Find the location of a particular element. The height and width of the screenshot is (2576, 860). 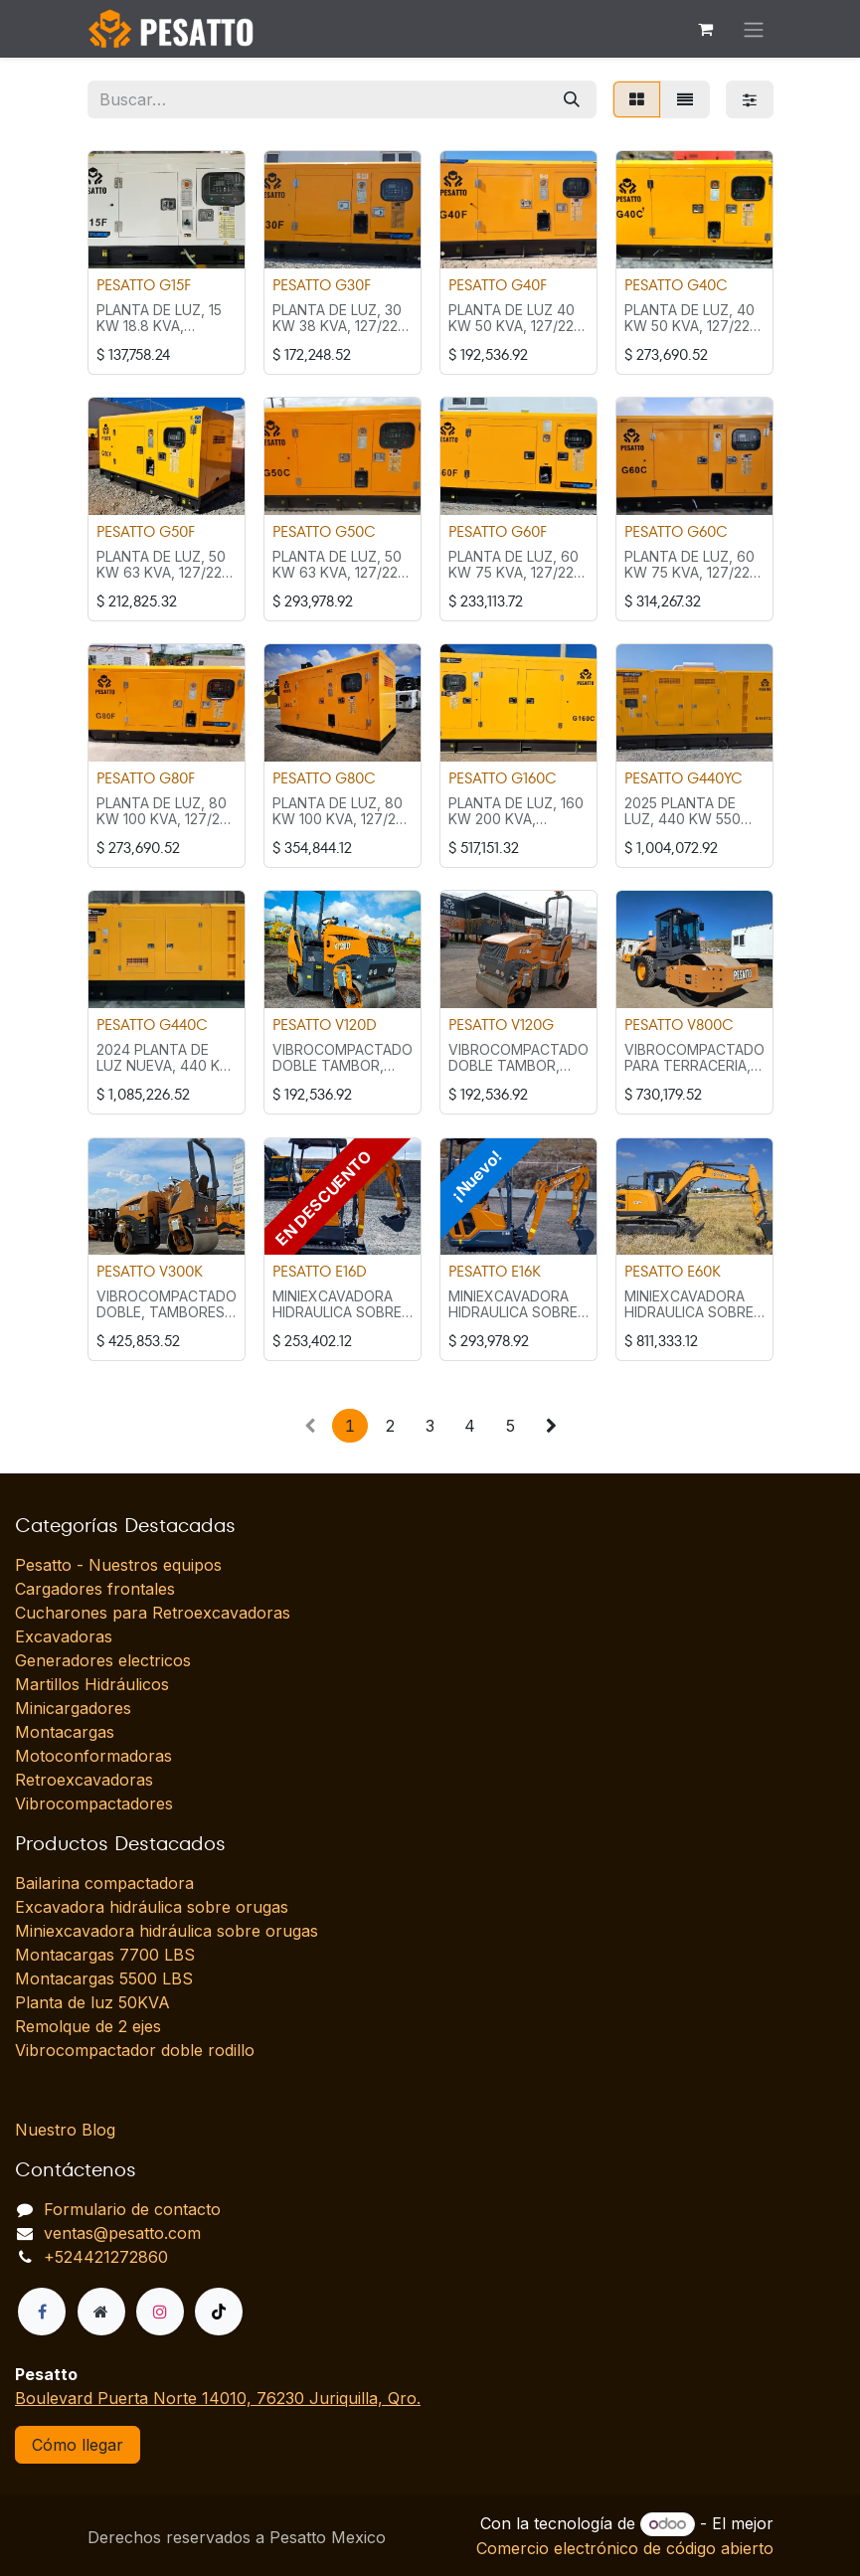

Retroexcavadoras is located at coordinates (84, 1780).